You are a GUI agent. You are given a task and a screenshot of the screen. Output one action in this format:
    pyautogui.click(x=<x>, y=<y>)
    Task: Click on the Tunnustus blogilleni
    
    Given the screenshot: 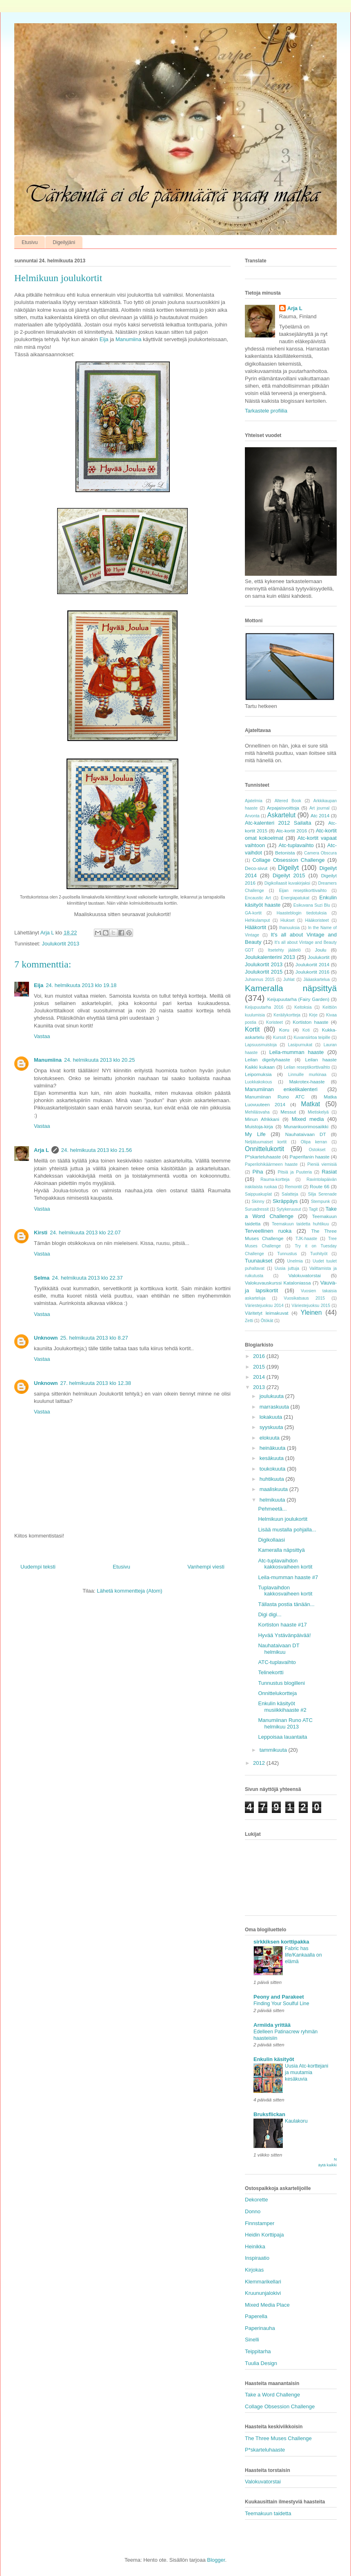 What is the action you would take?
    pyautogui.click(x=281, y=1683)
    